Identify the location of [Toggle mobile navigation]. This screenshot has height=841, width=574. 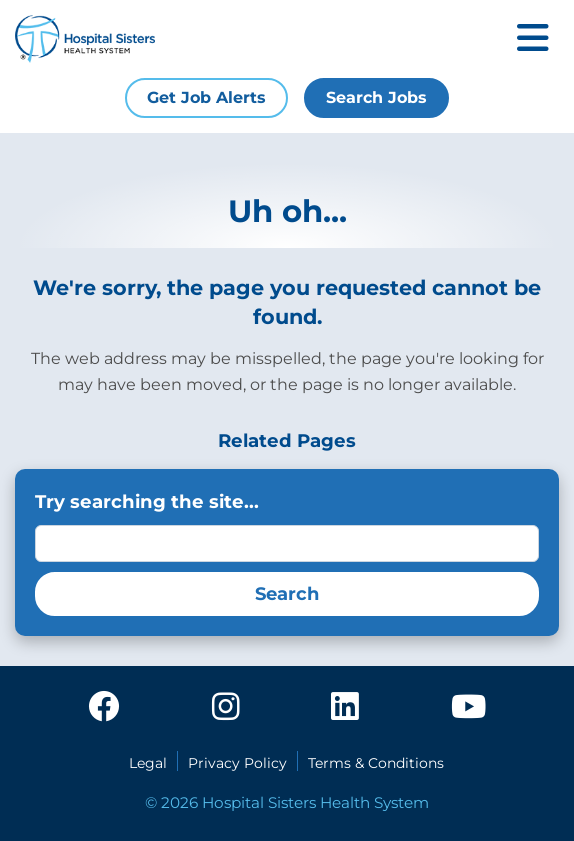
(533, 39).